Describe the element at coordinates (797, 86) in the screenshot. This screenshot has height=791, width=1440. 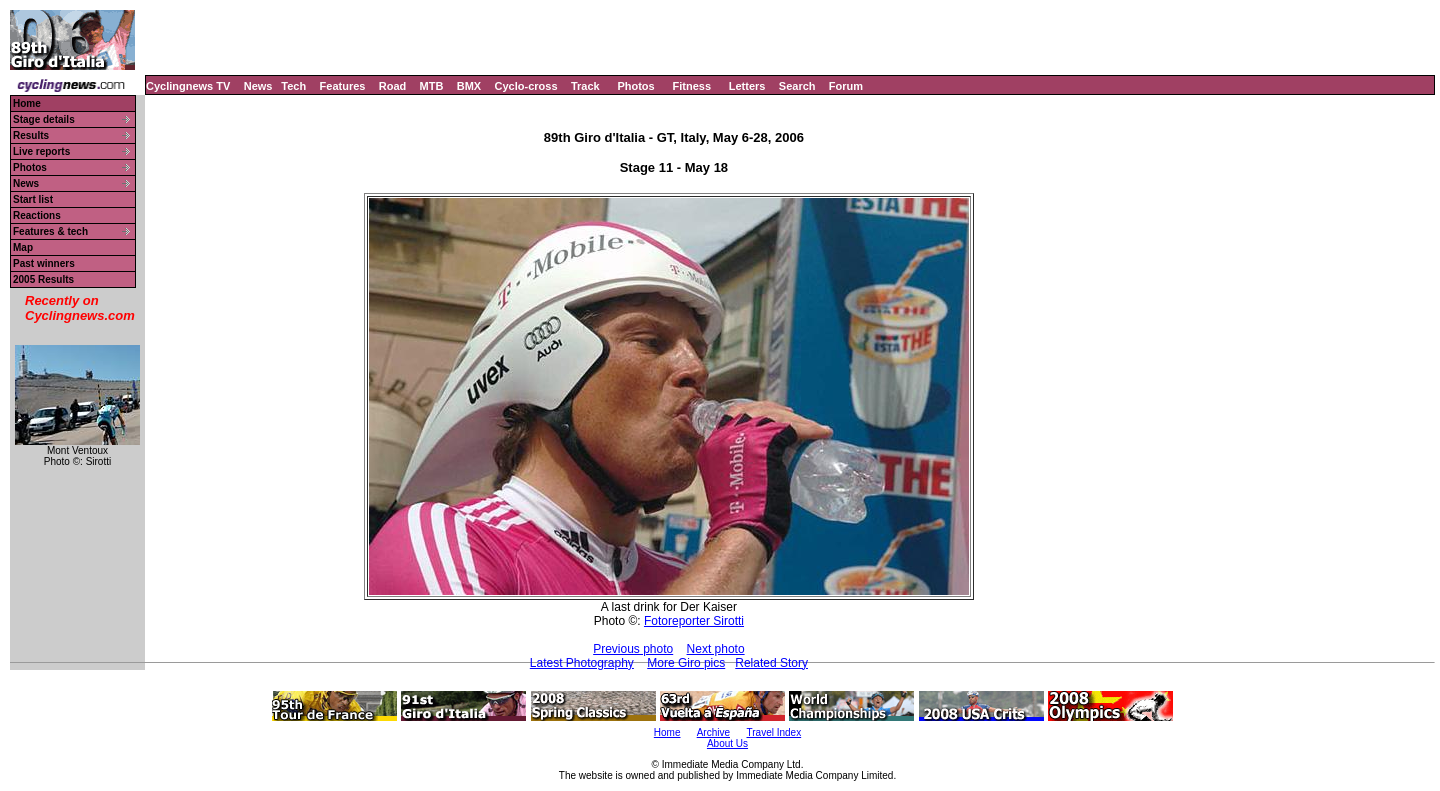
I see `Search` at that location.